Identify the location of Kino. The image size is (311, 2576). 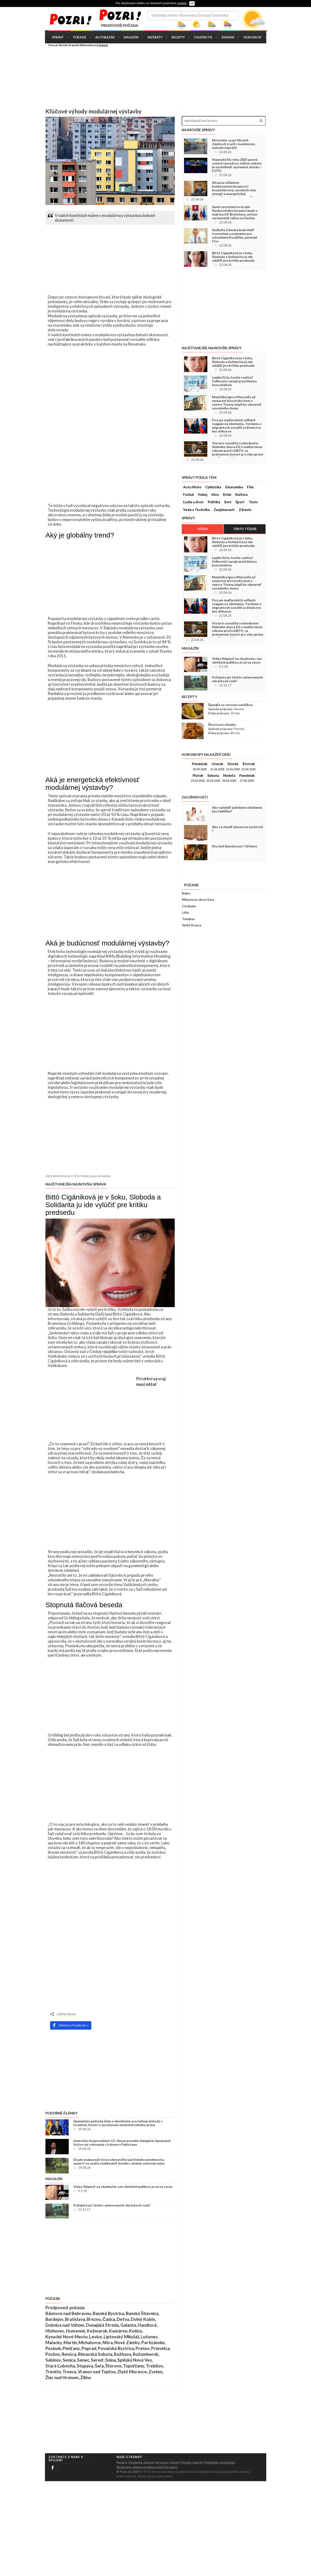
(215, 494).